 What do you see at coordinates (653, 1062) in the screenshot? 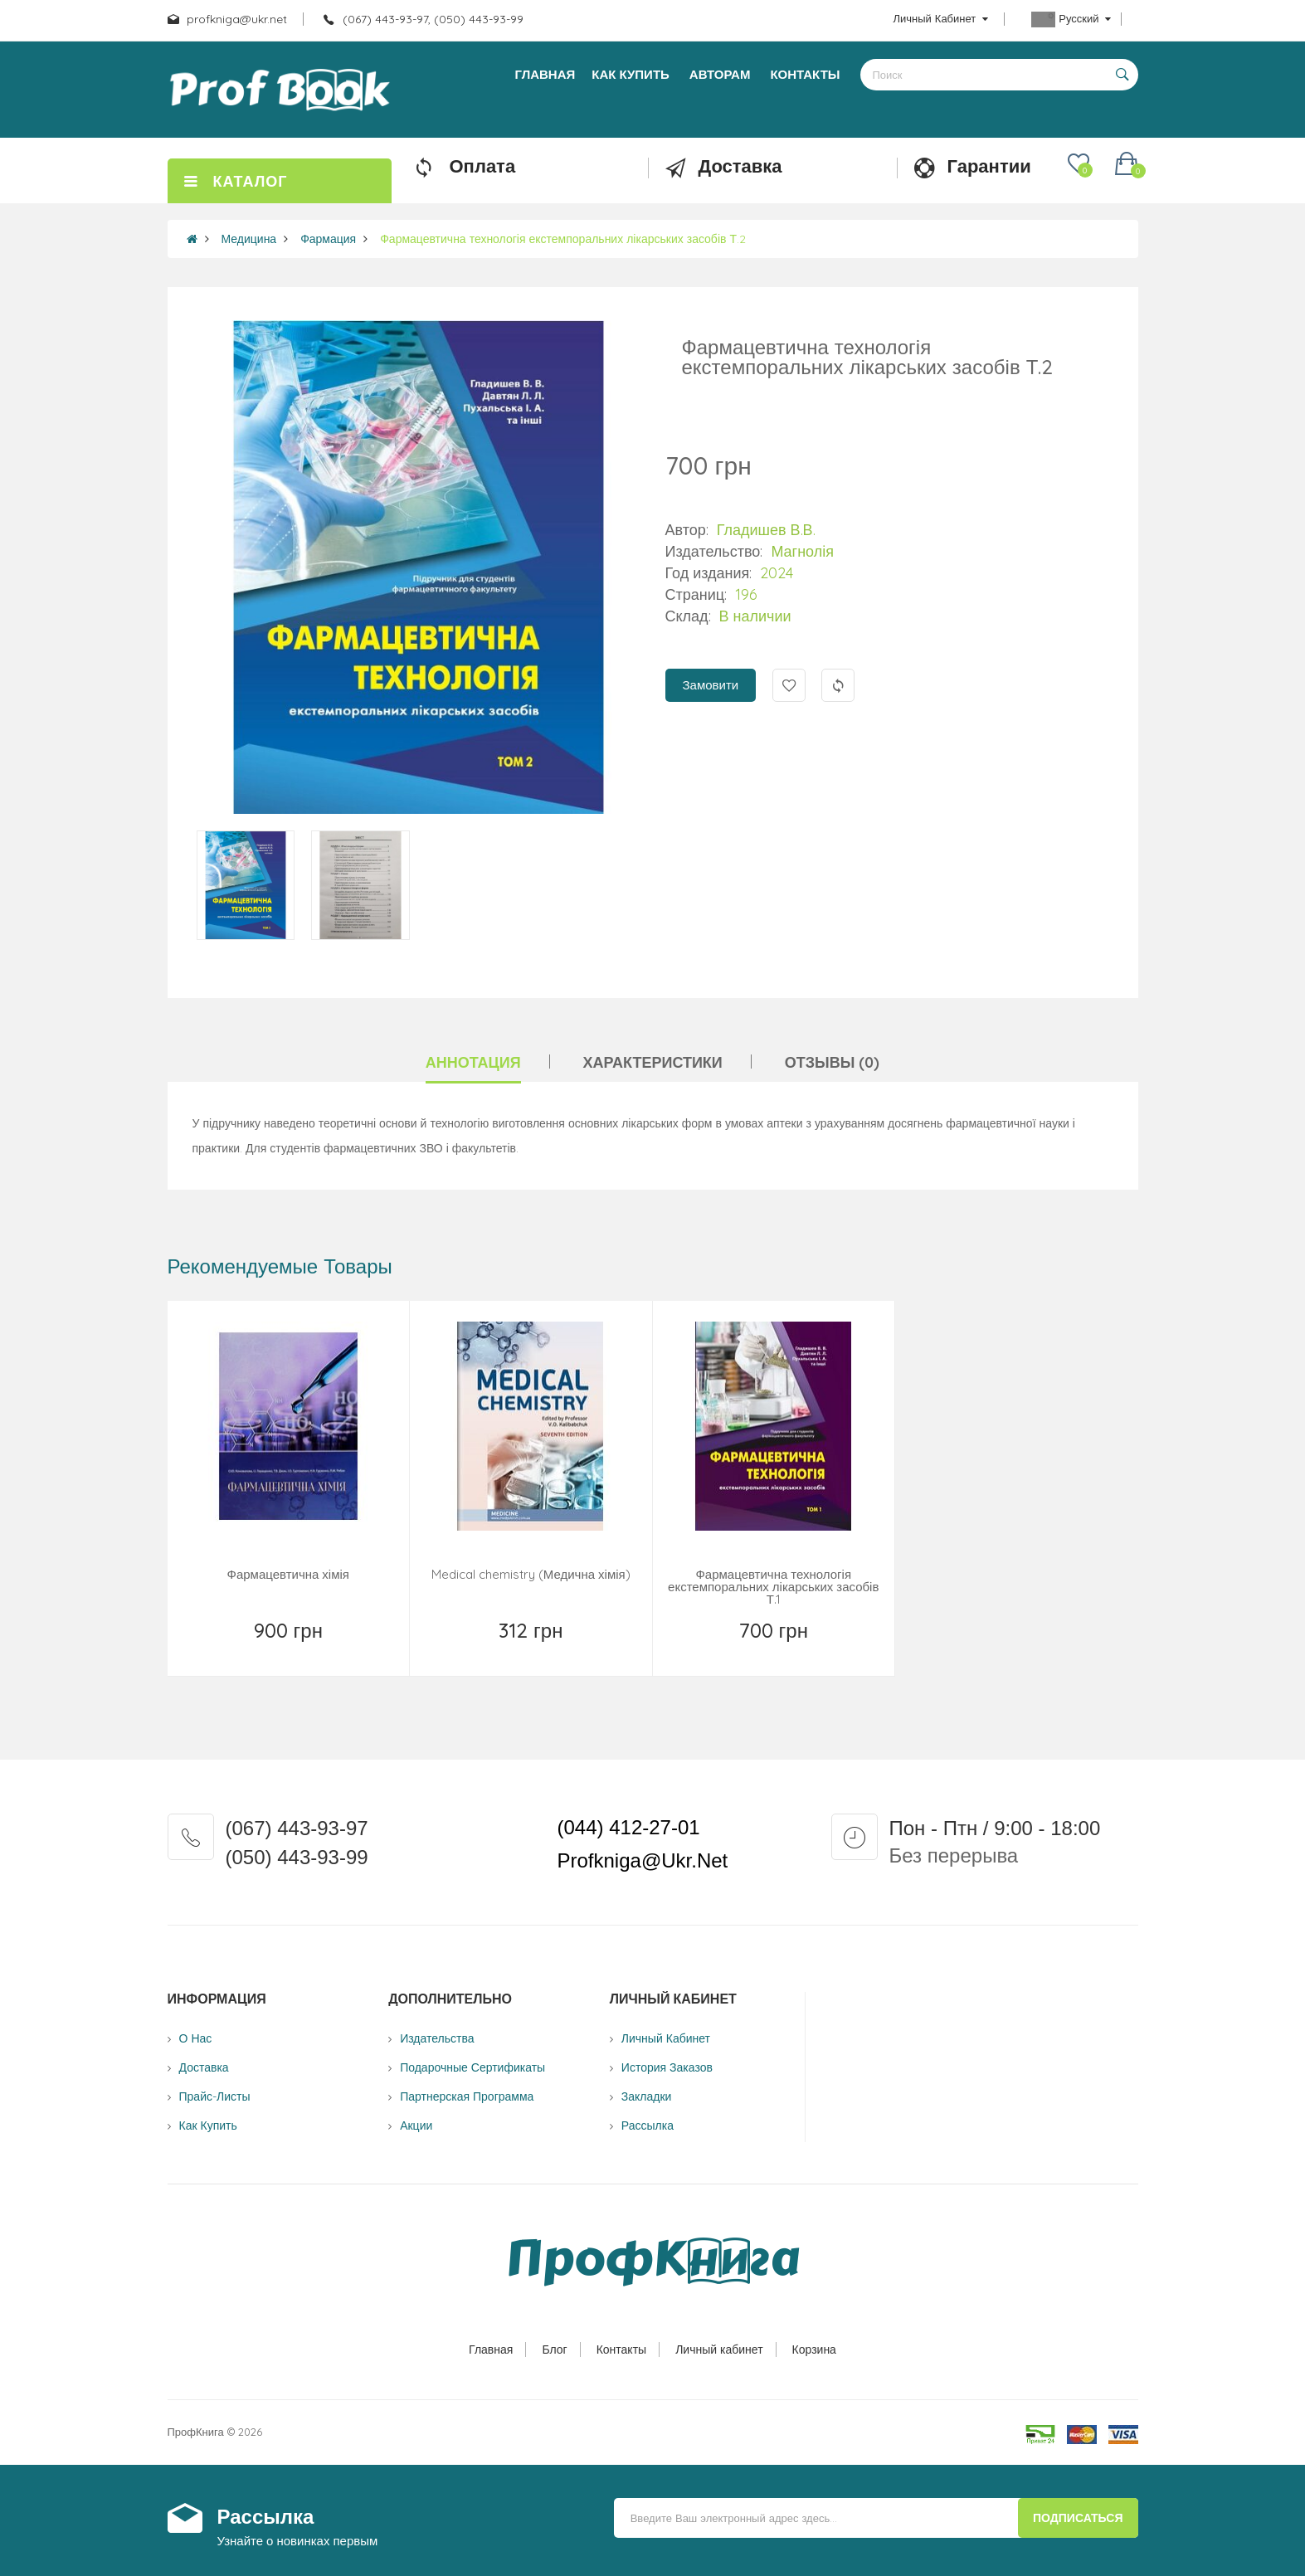
I see `Характеристики` at bounding box center [653, 1062].